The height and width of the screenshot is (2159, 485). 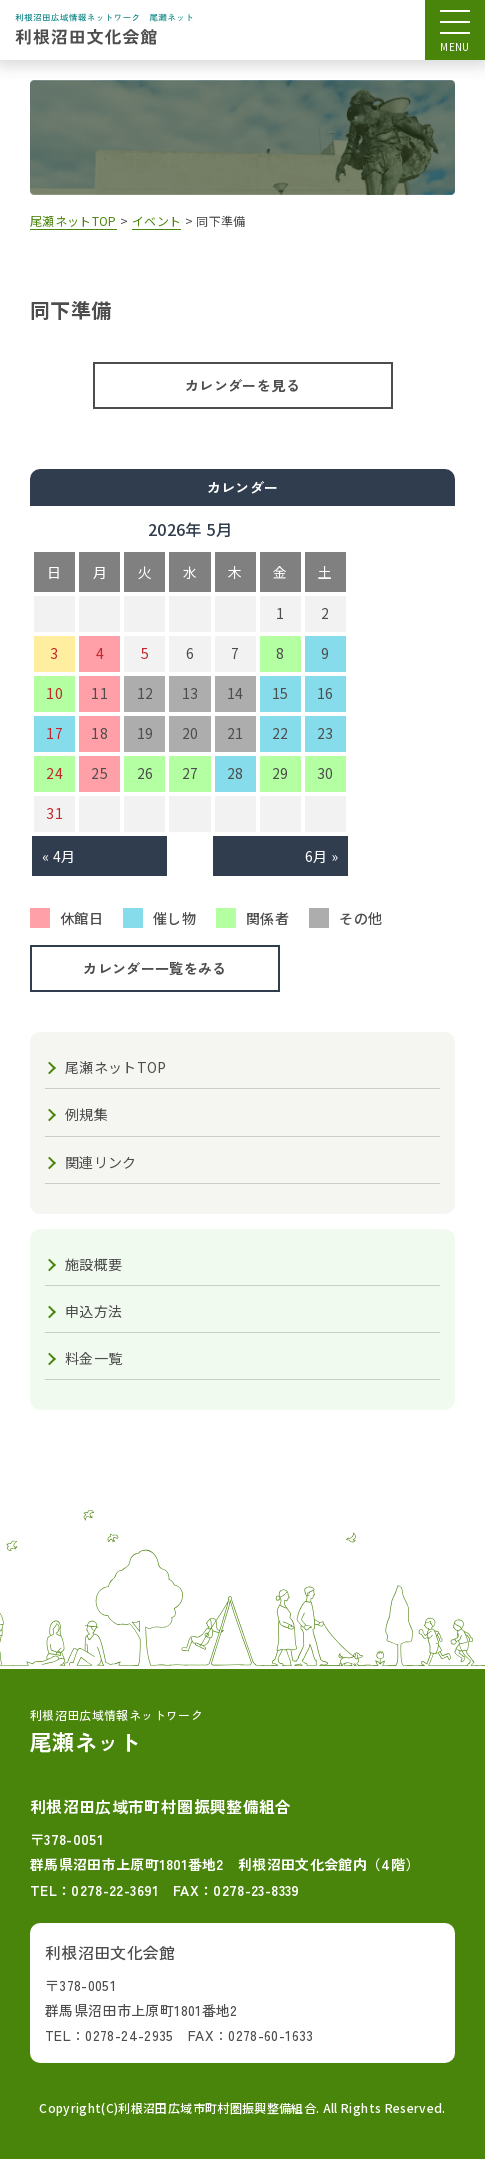 What do you see at coordinates (155, 968) in the screenshot?
I see `カレンダー一覧をみる` at bounding box center [155, 968].